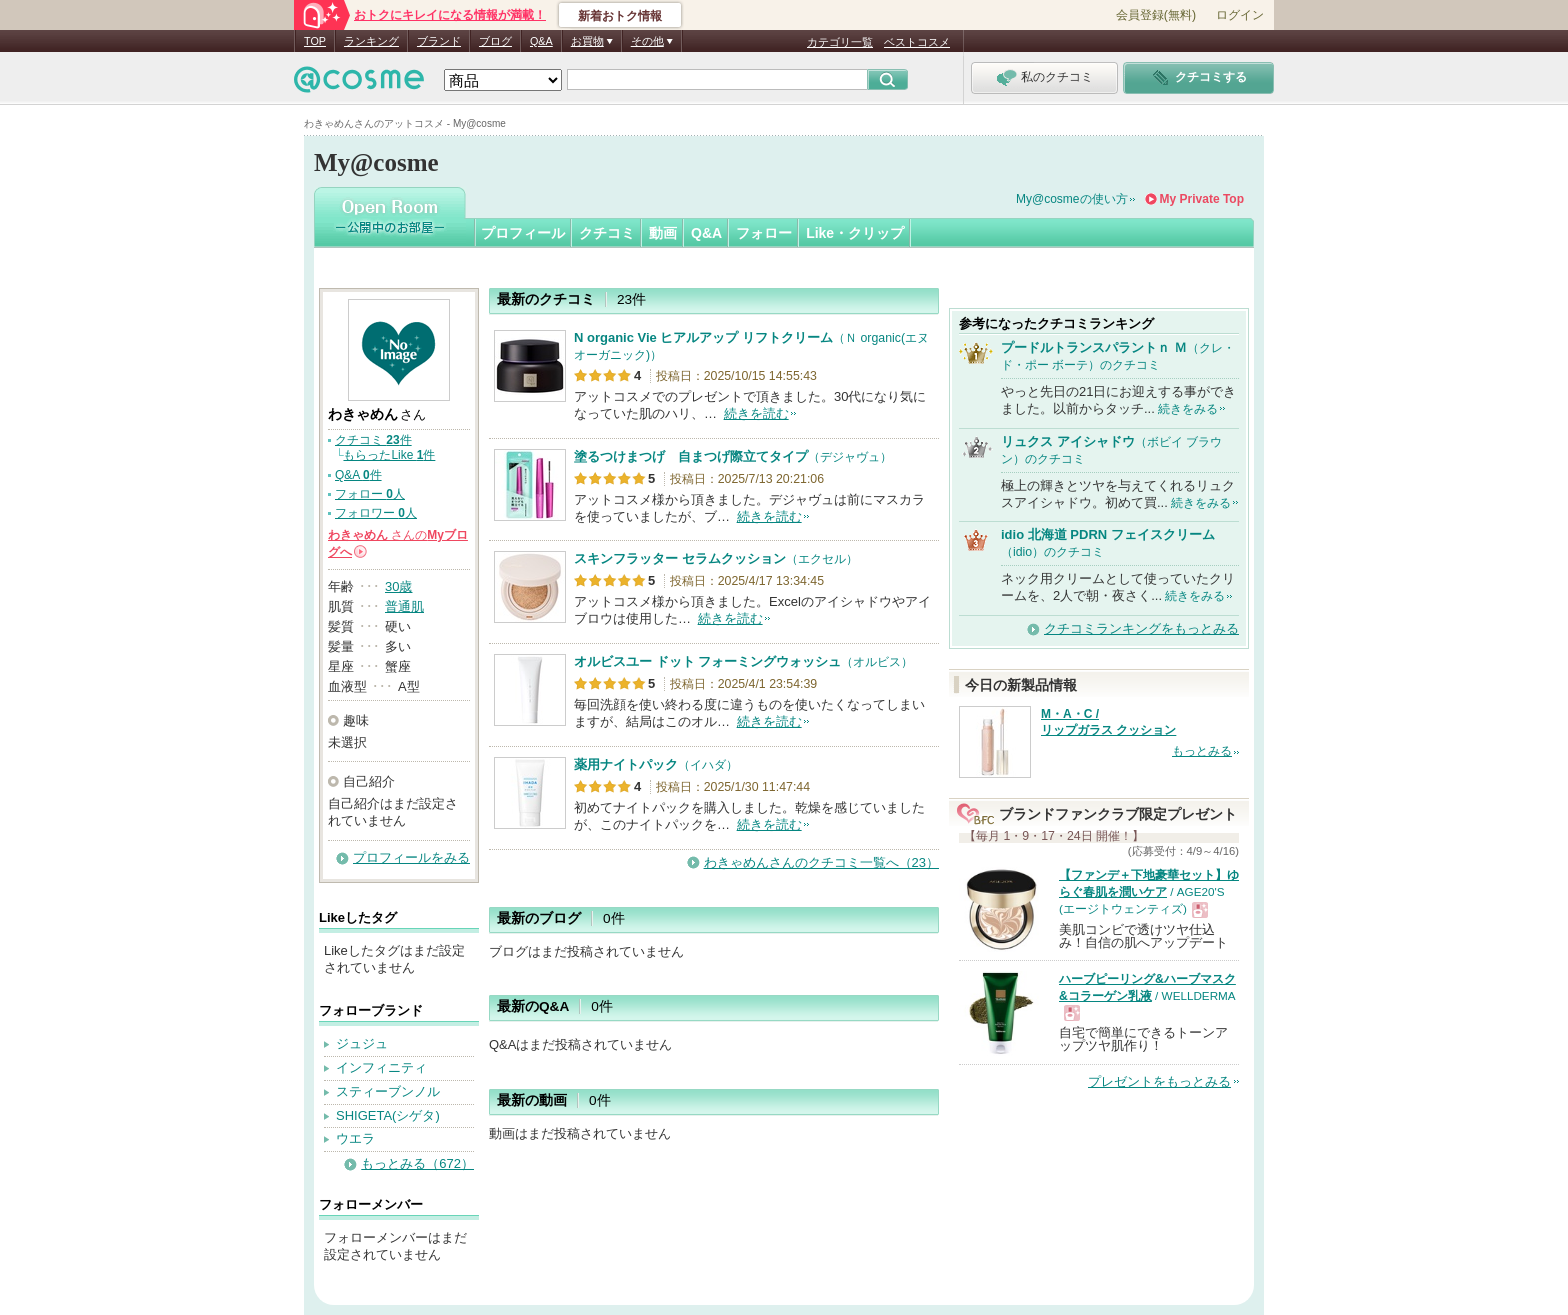  I want to click on ジュジュ, so click(362, 1043).